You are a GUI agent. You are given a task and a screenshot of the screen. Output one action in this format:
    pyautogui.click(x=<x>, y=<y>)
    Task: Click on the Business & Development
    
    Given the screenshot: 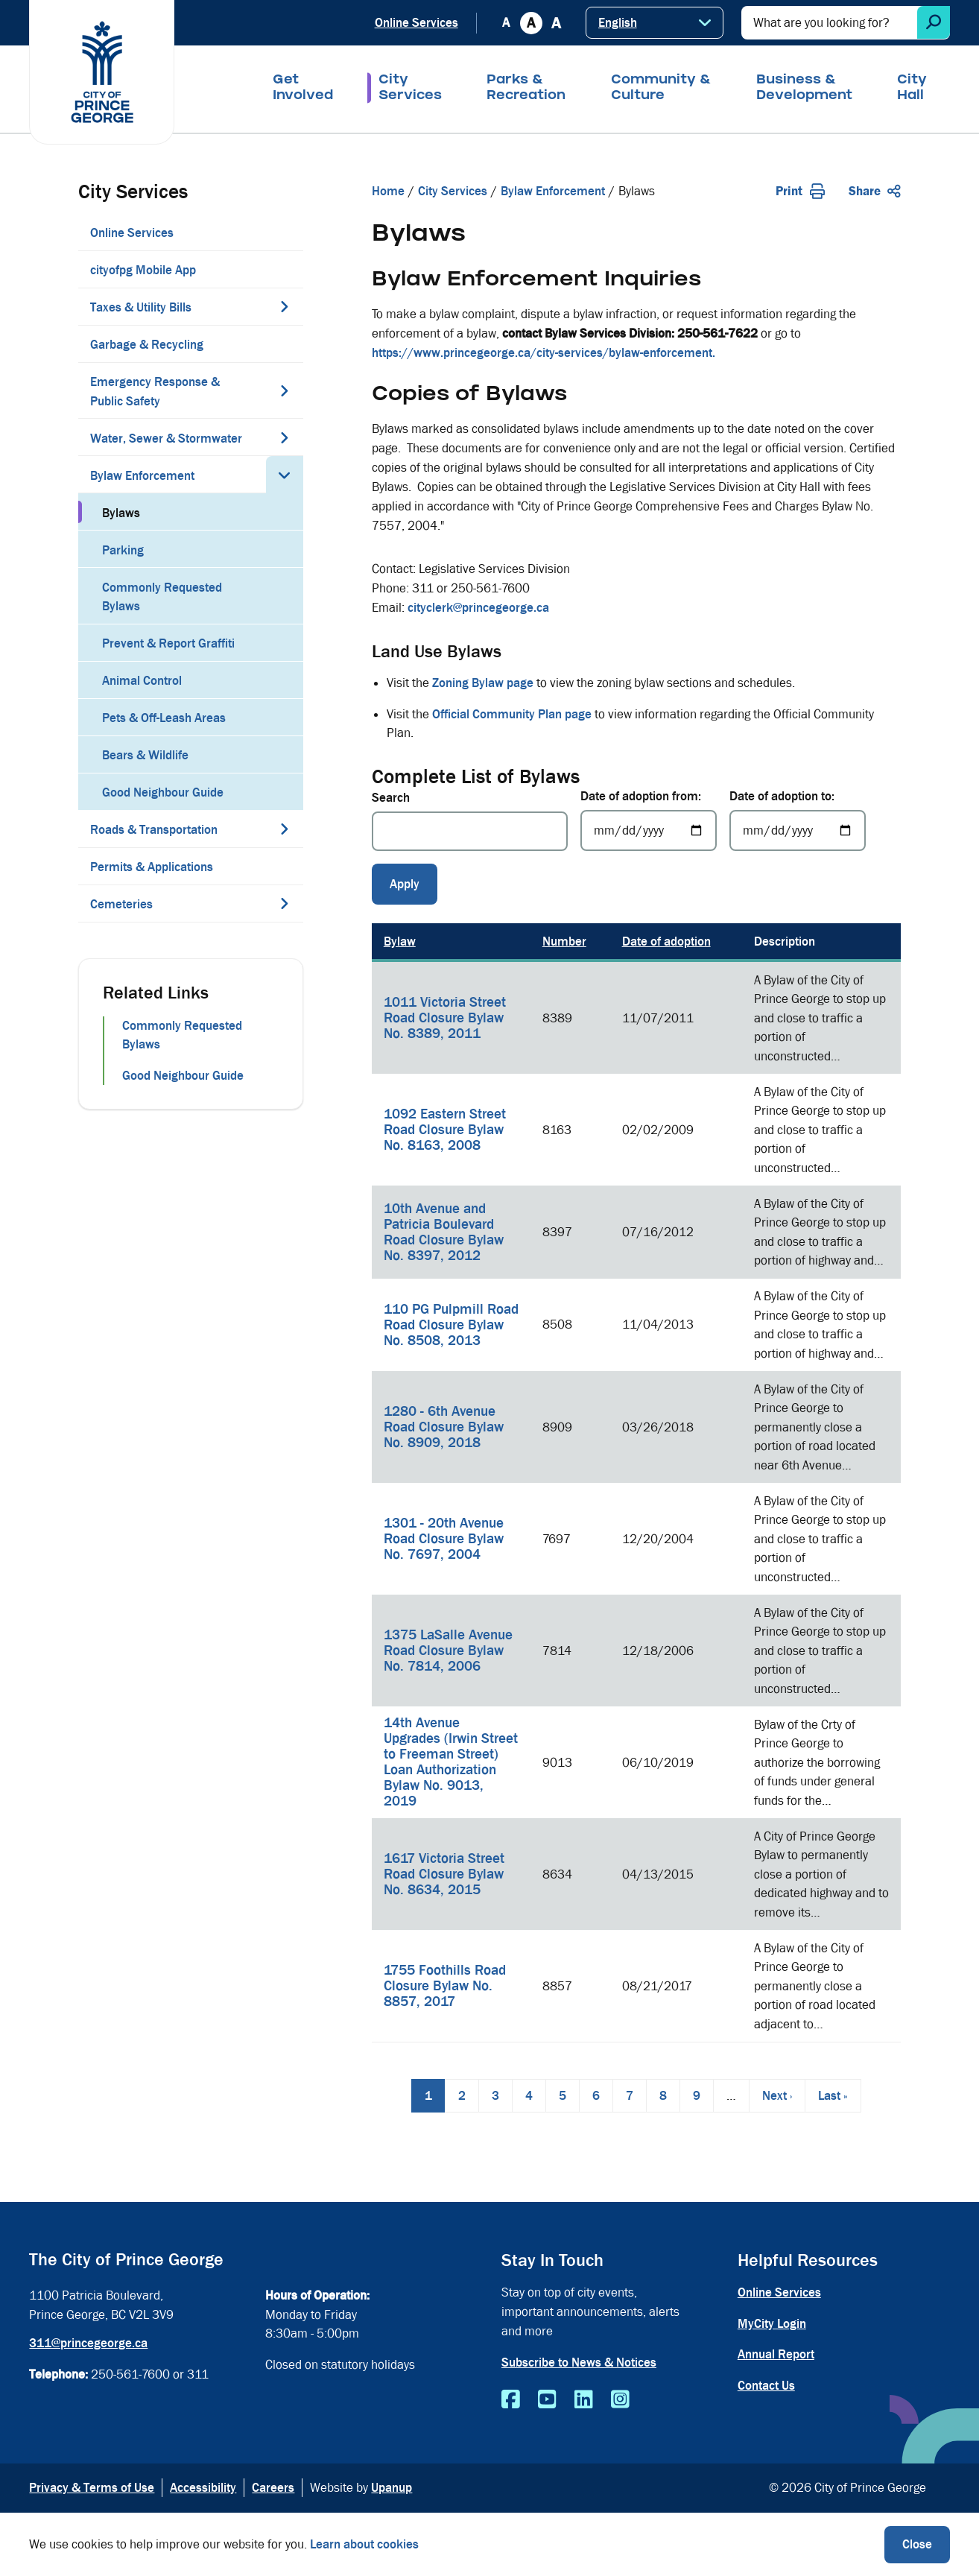 What is the action you would take?
    pyautogui.click(x=804, y=89)
    